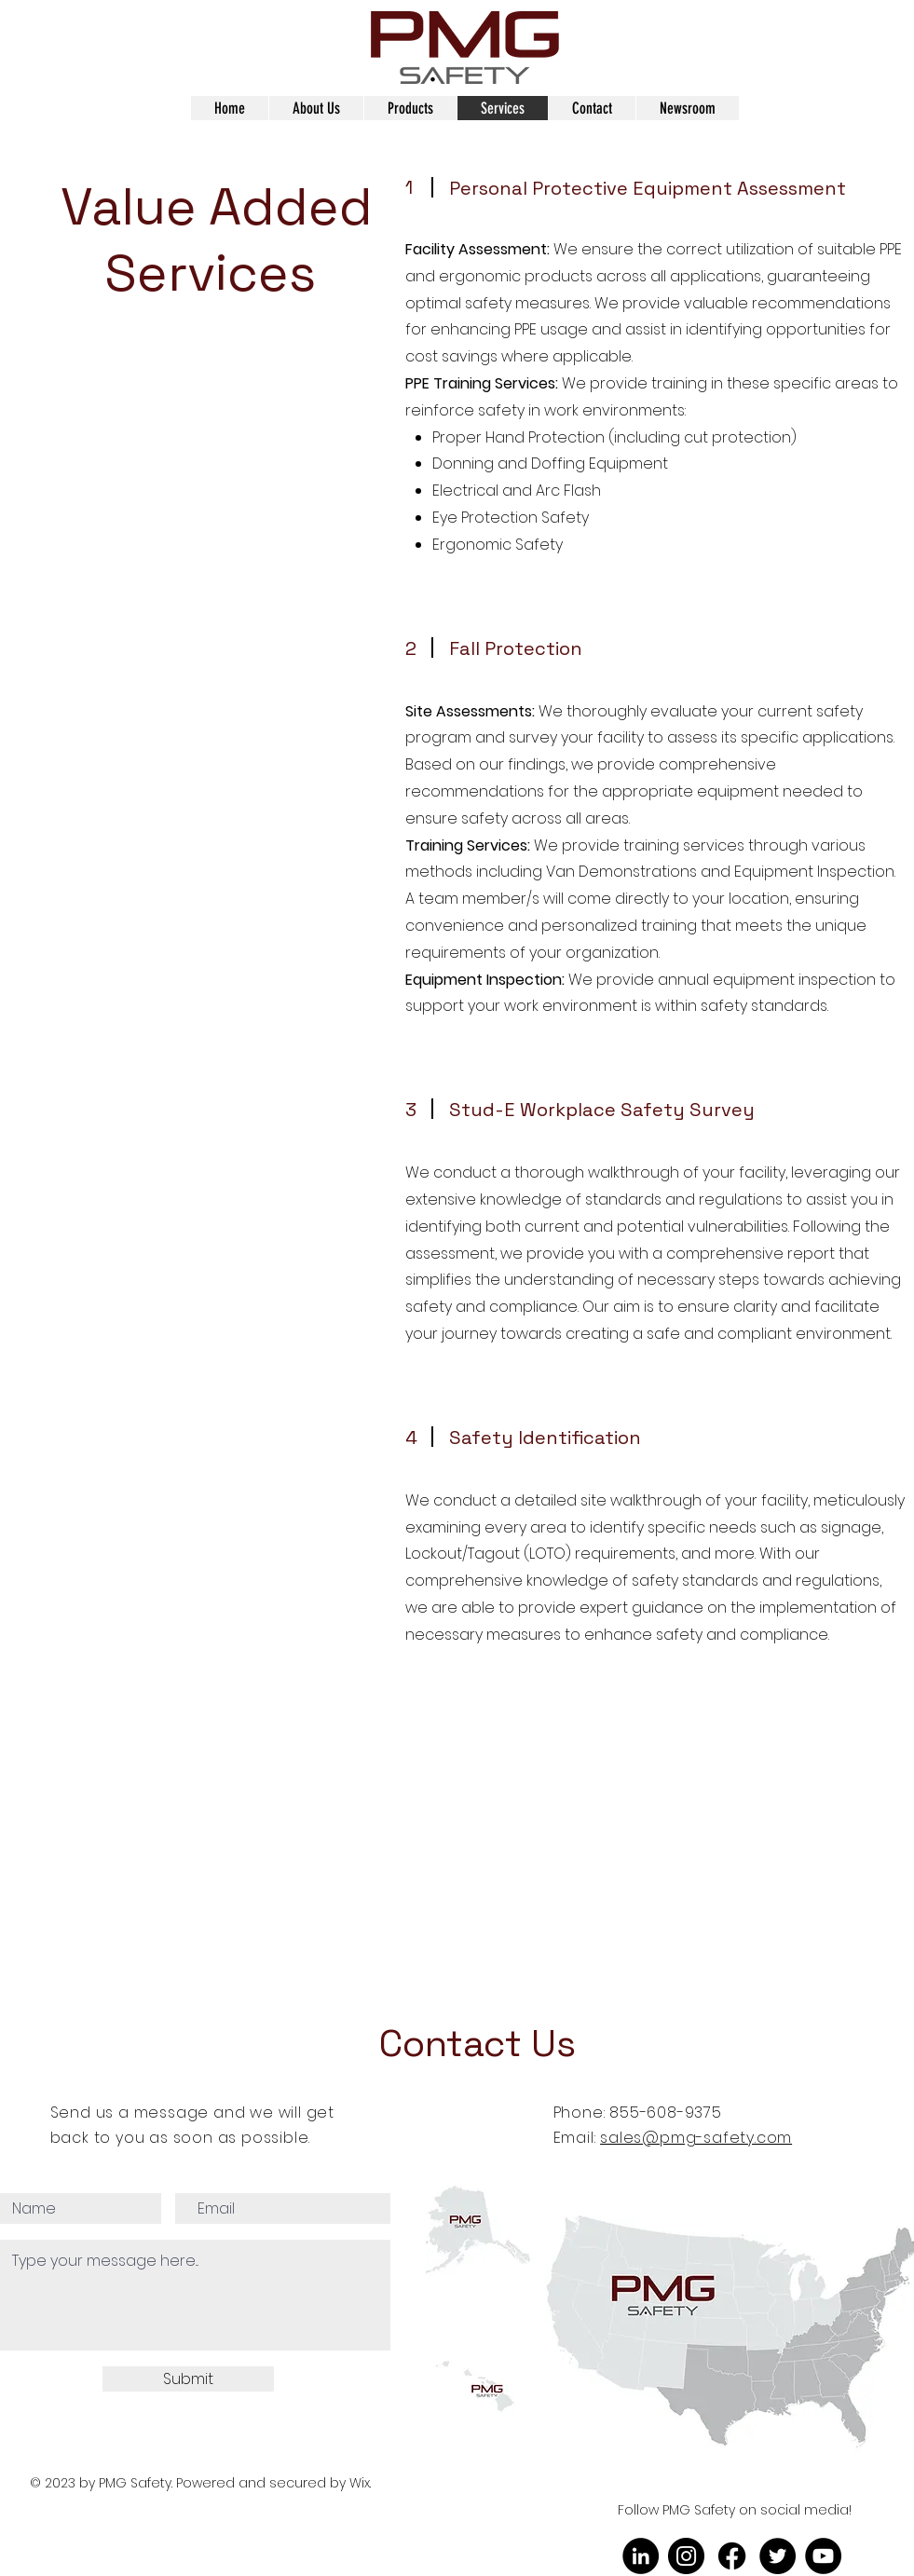 The image size is (914, 2576). Describe the element at coordinates (686, 2556) in the screenshot. I see `[Instagram]` at that location.